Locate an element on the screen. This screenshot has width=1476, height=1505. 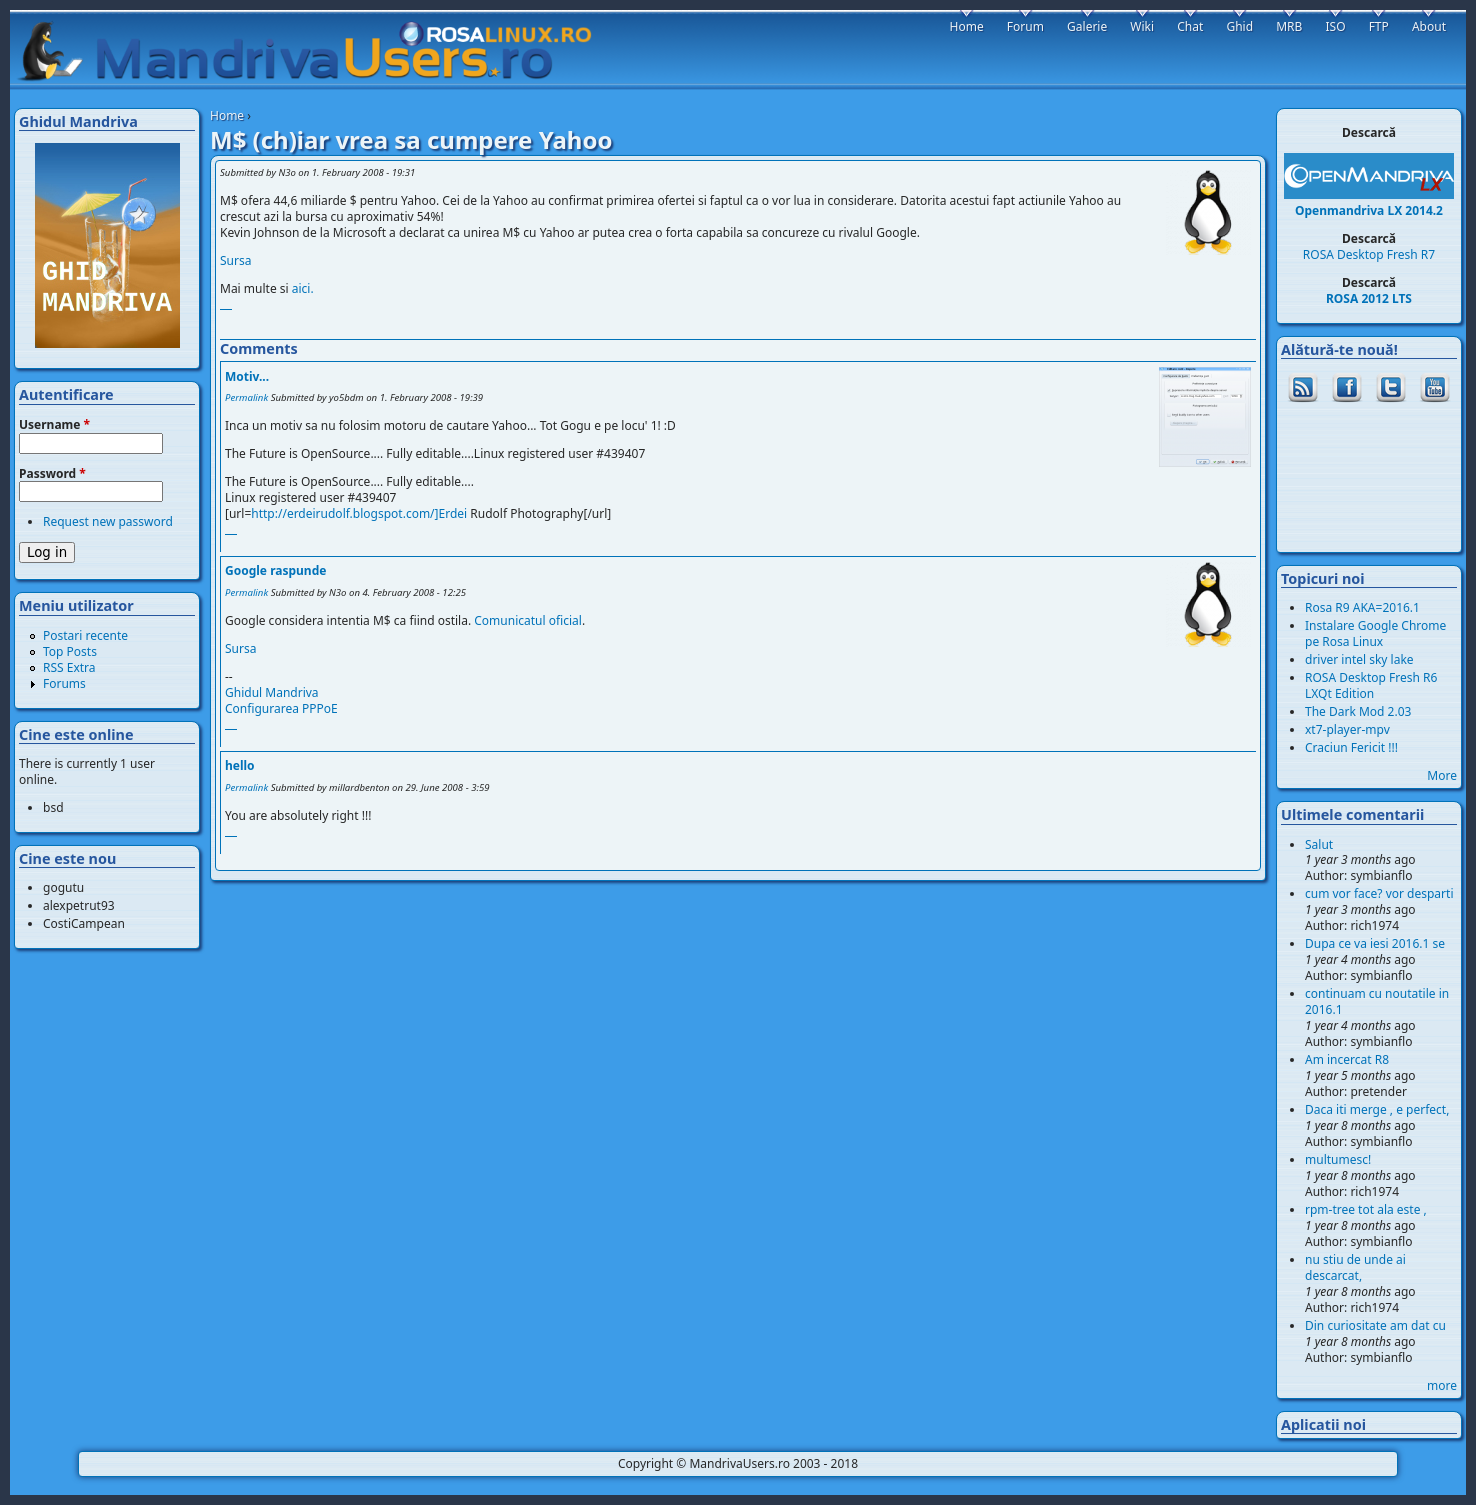
Galerie is located at coordinates (1087, 26).